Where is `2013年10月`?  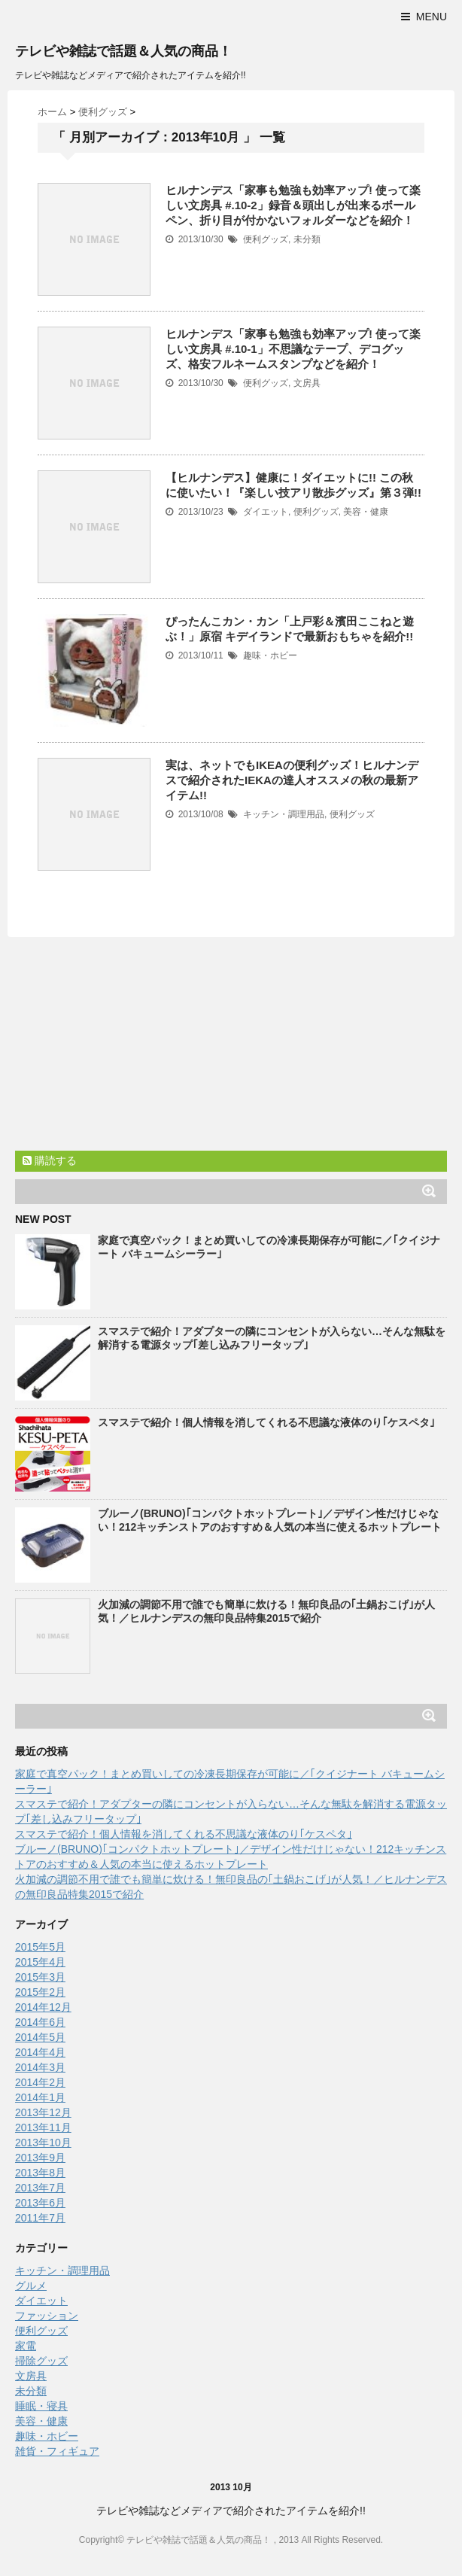 2013年10月 is located at coordinates (43, 2143).